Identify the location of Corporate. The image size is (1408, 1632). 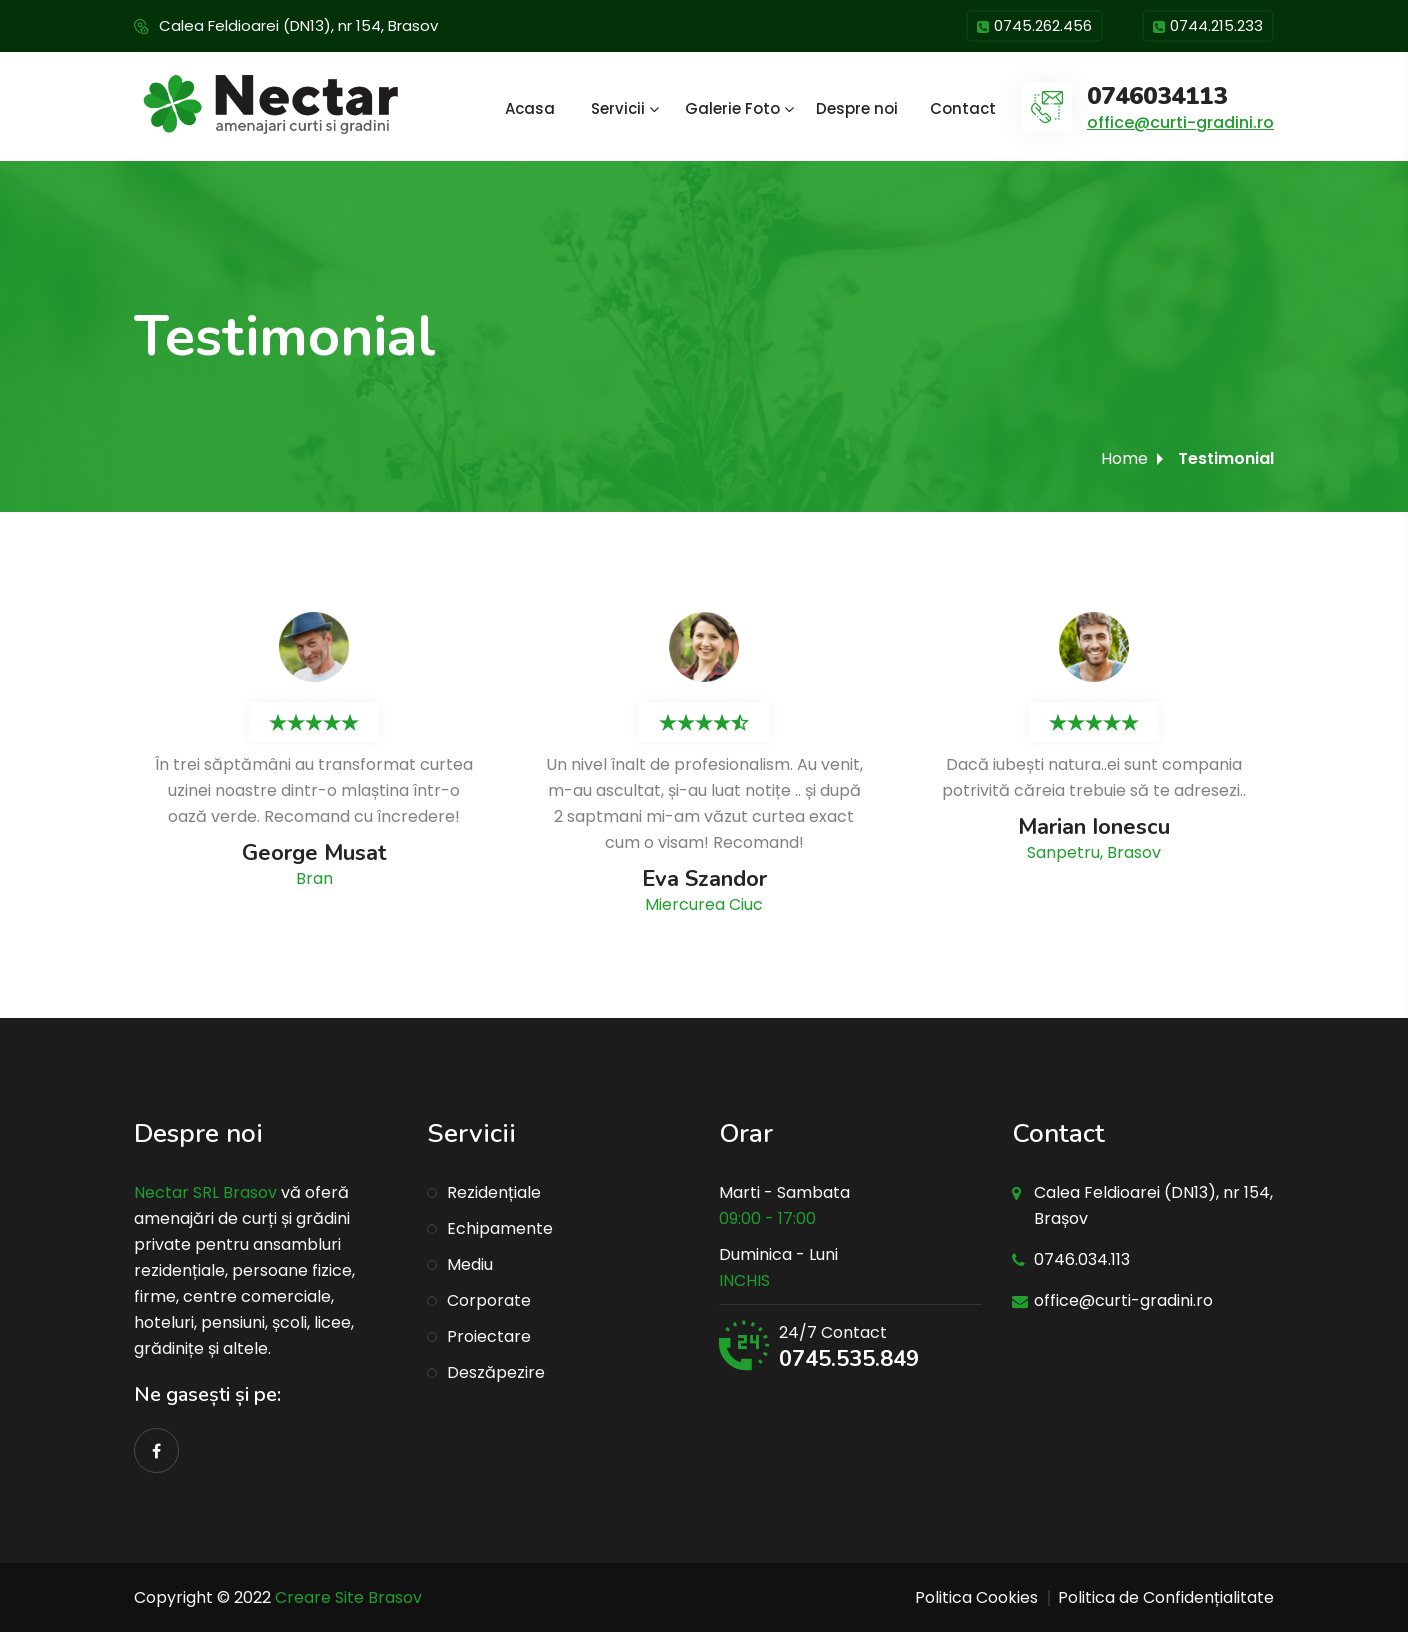
(489, 1300).